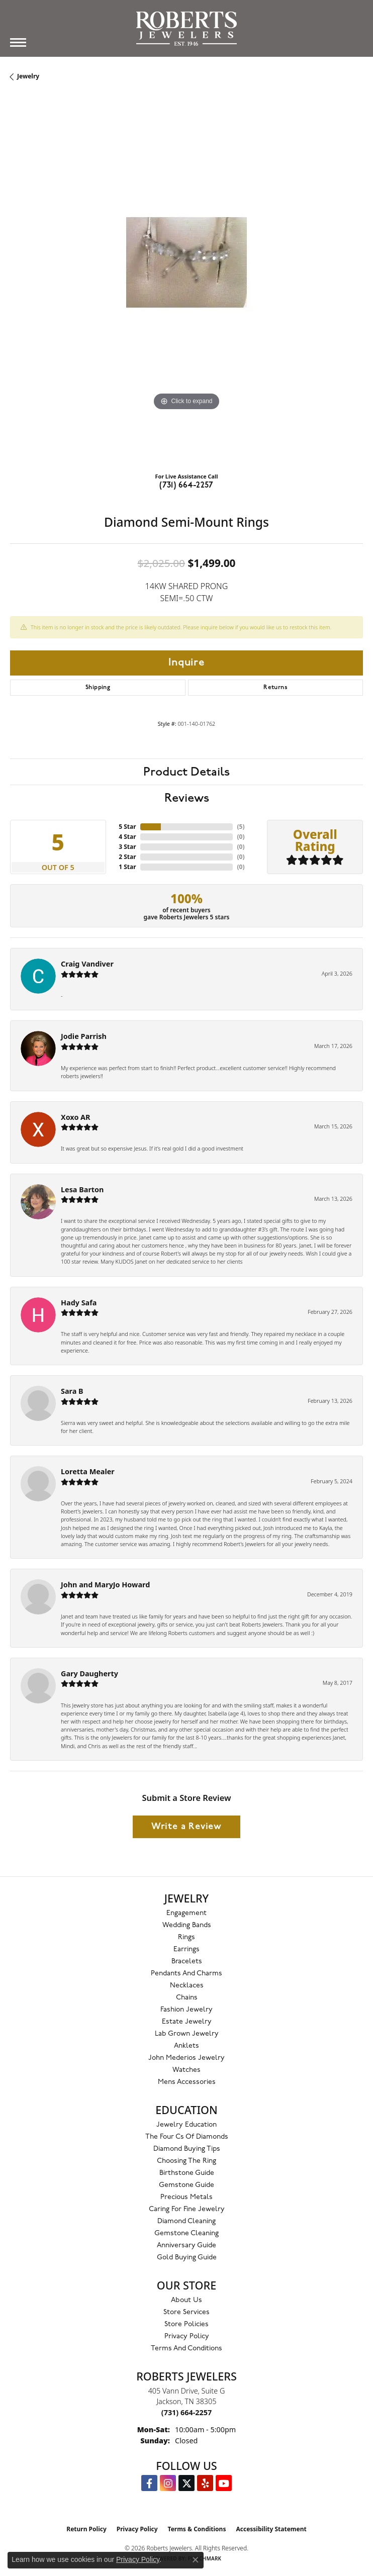  What do you see at coordinates (196, 2560) in the screenshot?
I see `[Close consent popup]` at bounding box center [196, 2560].